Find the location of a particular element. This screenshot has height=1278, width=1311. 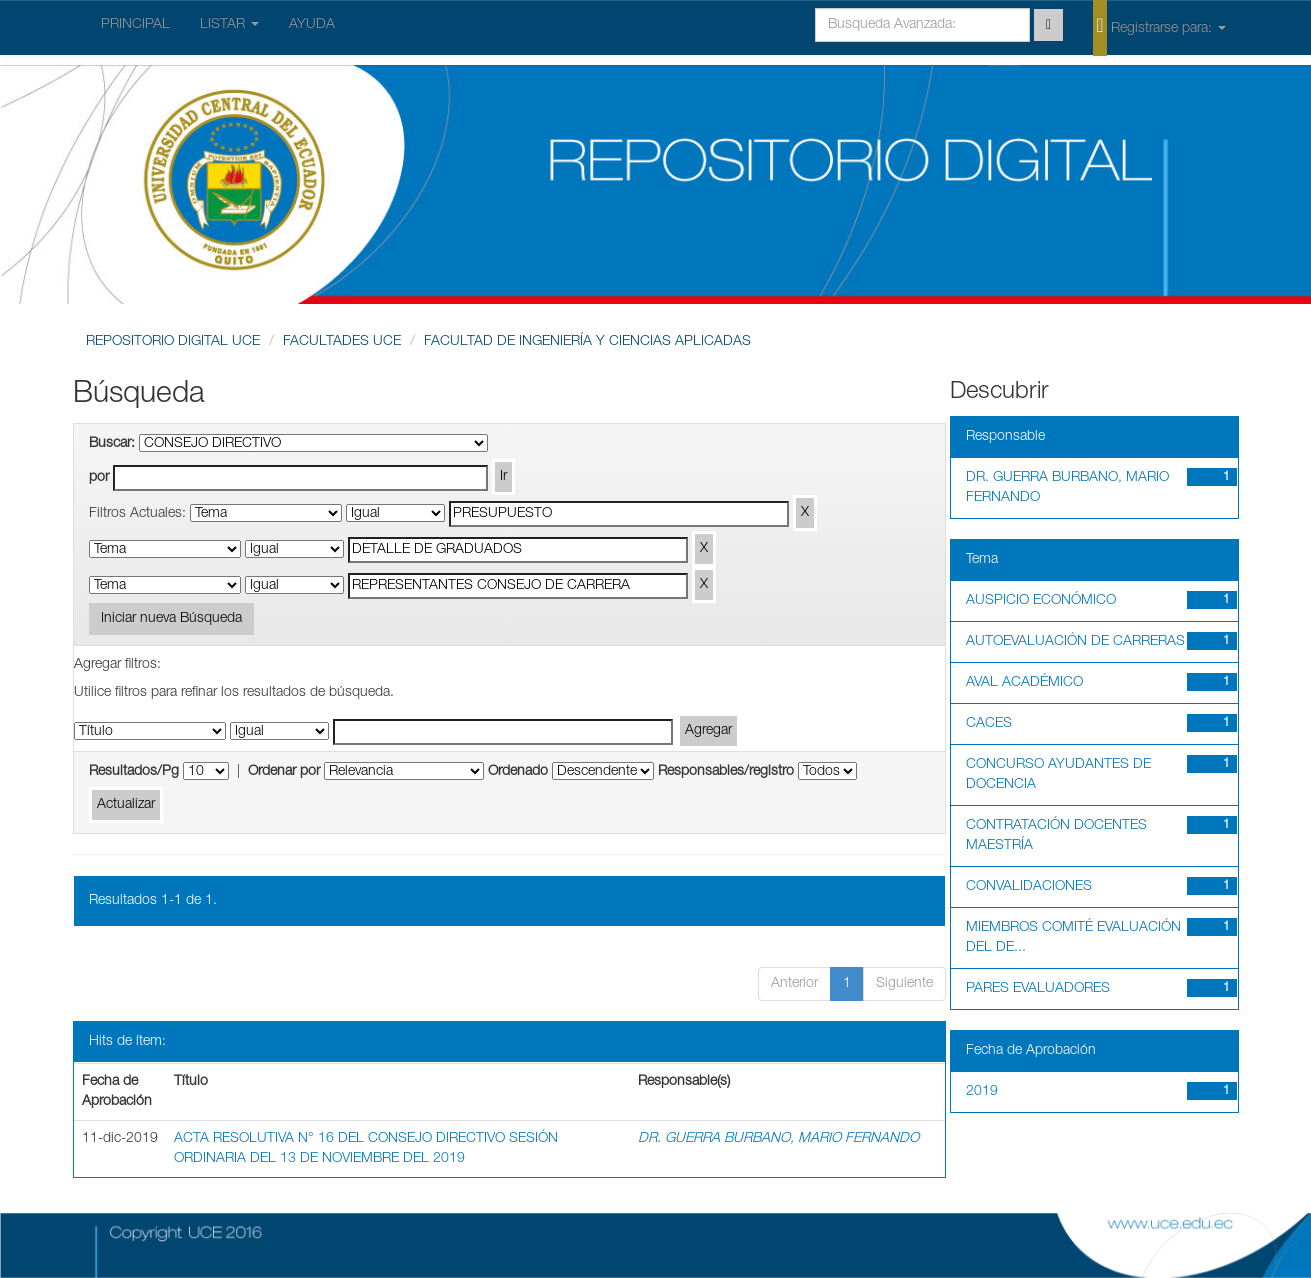

FACULTADES UCE is located at coordinates (342, 342).